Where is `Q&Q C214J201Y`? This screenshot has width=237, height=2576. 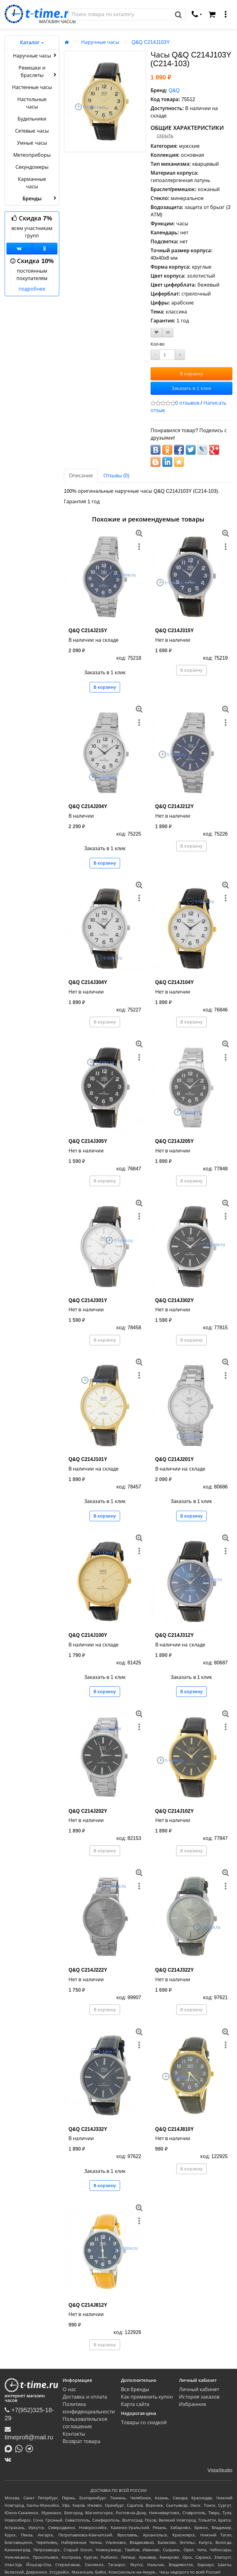 Q&Q C214J201Y is located at coordinates (174, 1459).